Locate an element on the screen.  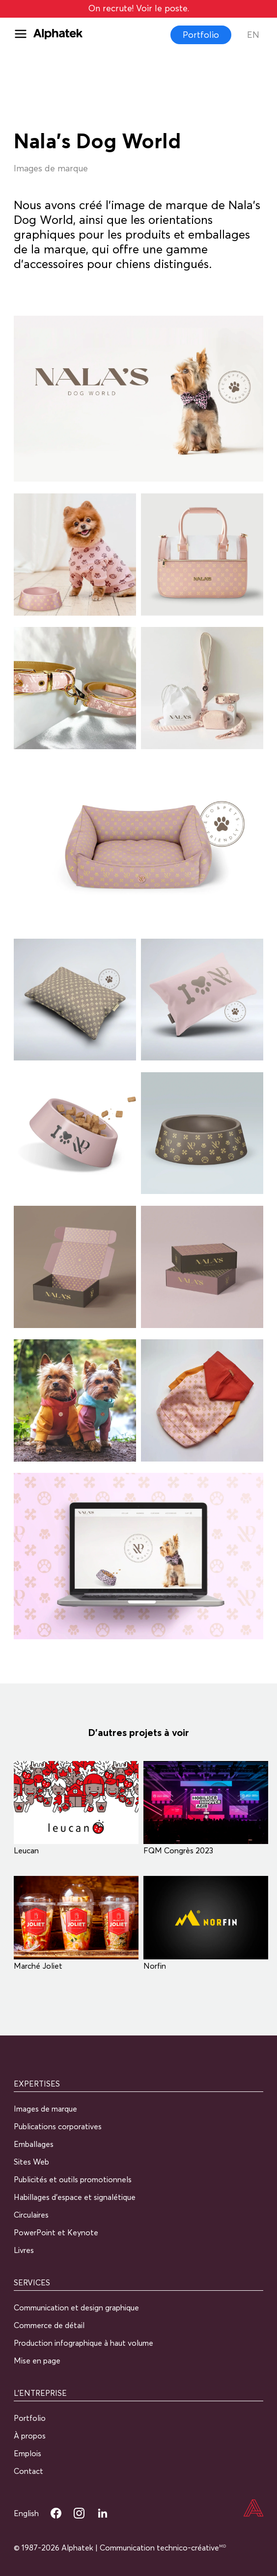
English is located at coordinates (26, 2513).